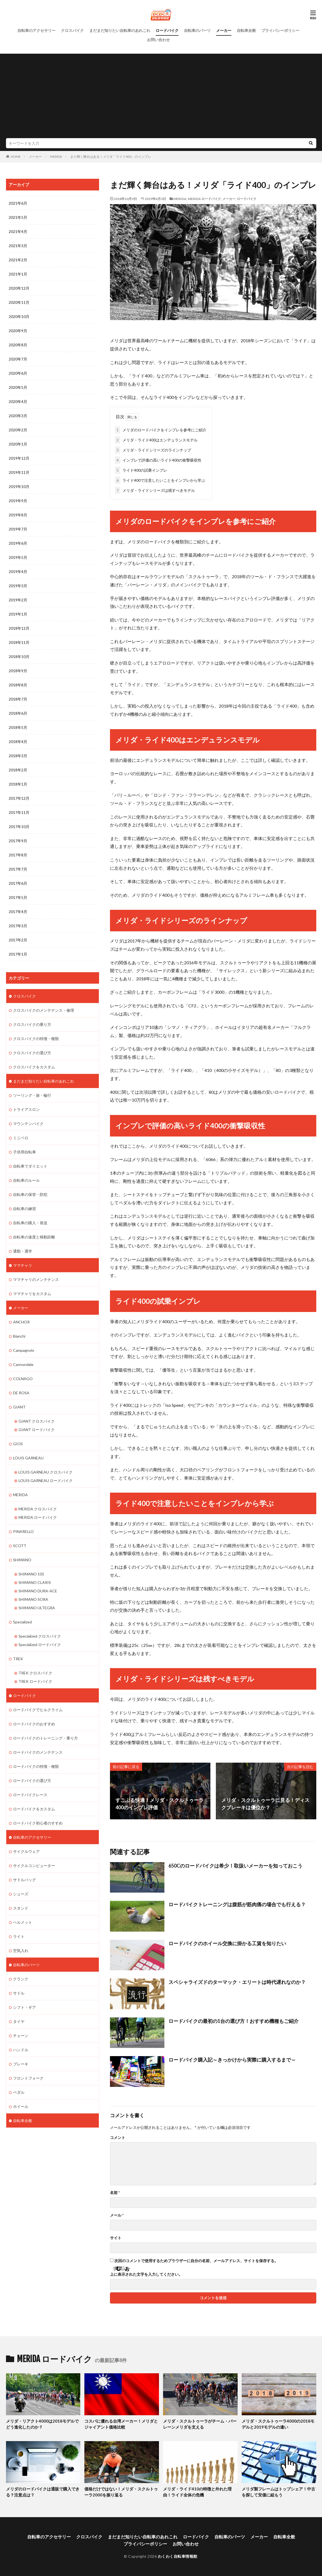 The image size is (322, 2576). I want to click on ロードバイクトレーニングは腹筋が筋肉痛の場合でも行える？, so click(237, 1904).